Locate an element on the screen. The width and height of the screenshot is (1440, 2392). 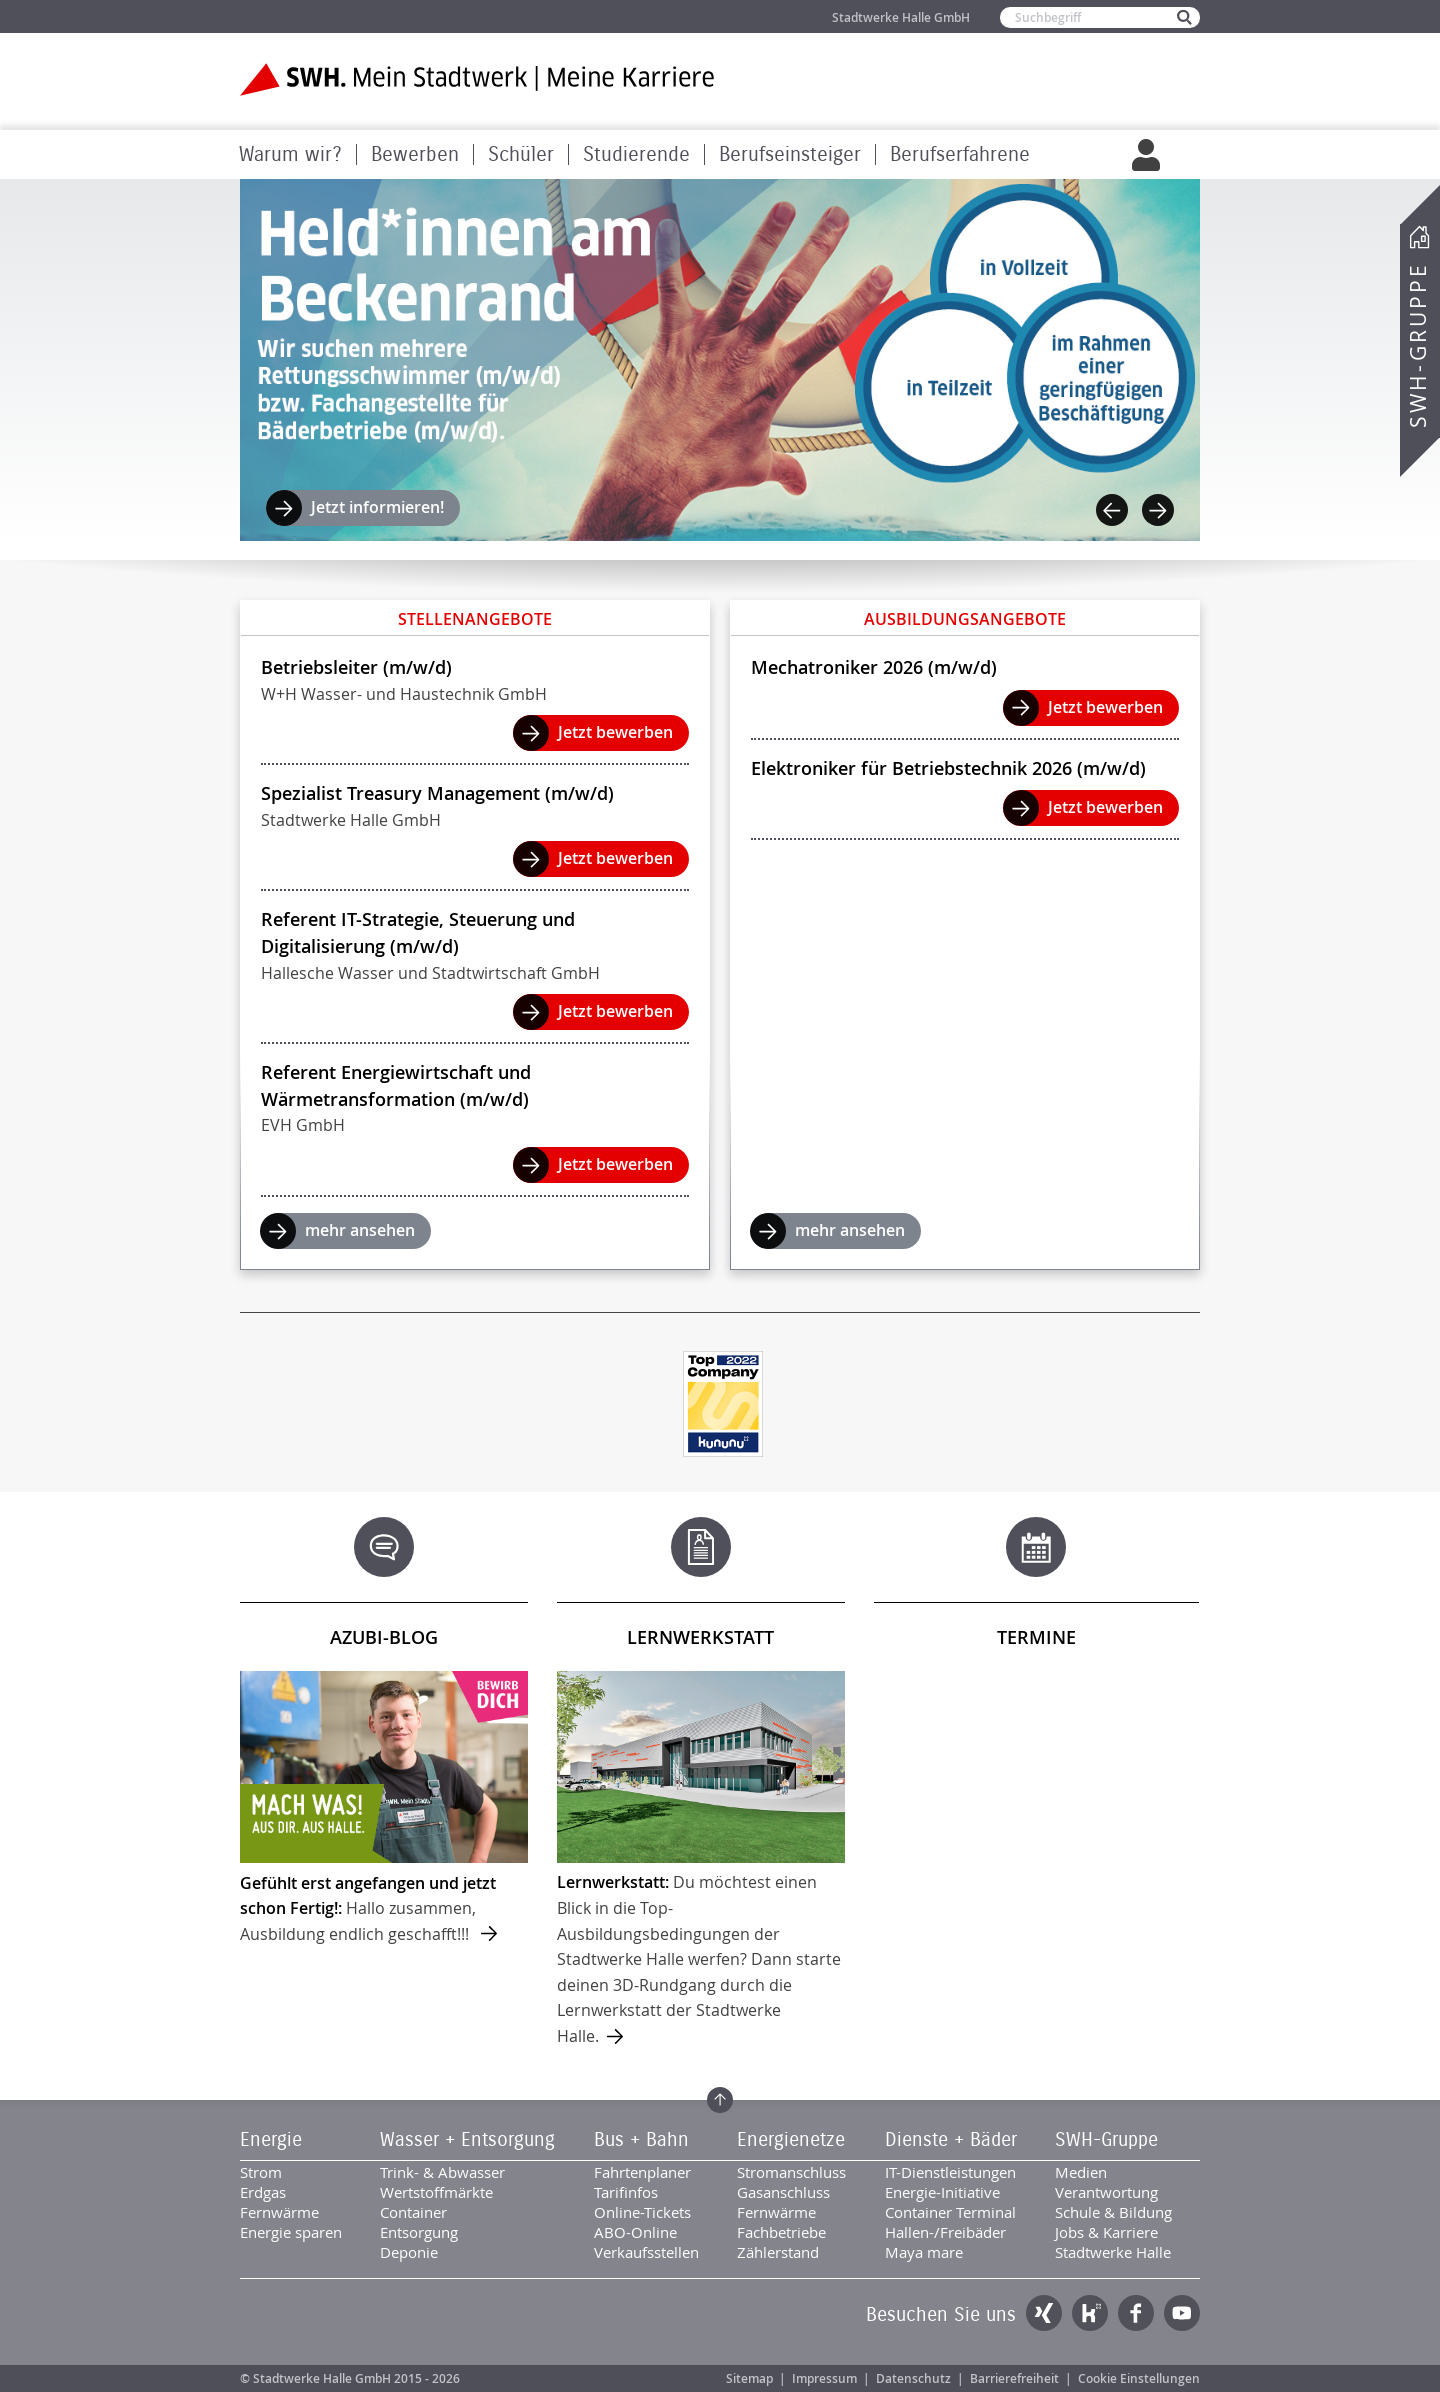
Maya mare is located at coordinates (924, 2252).